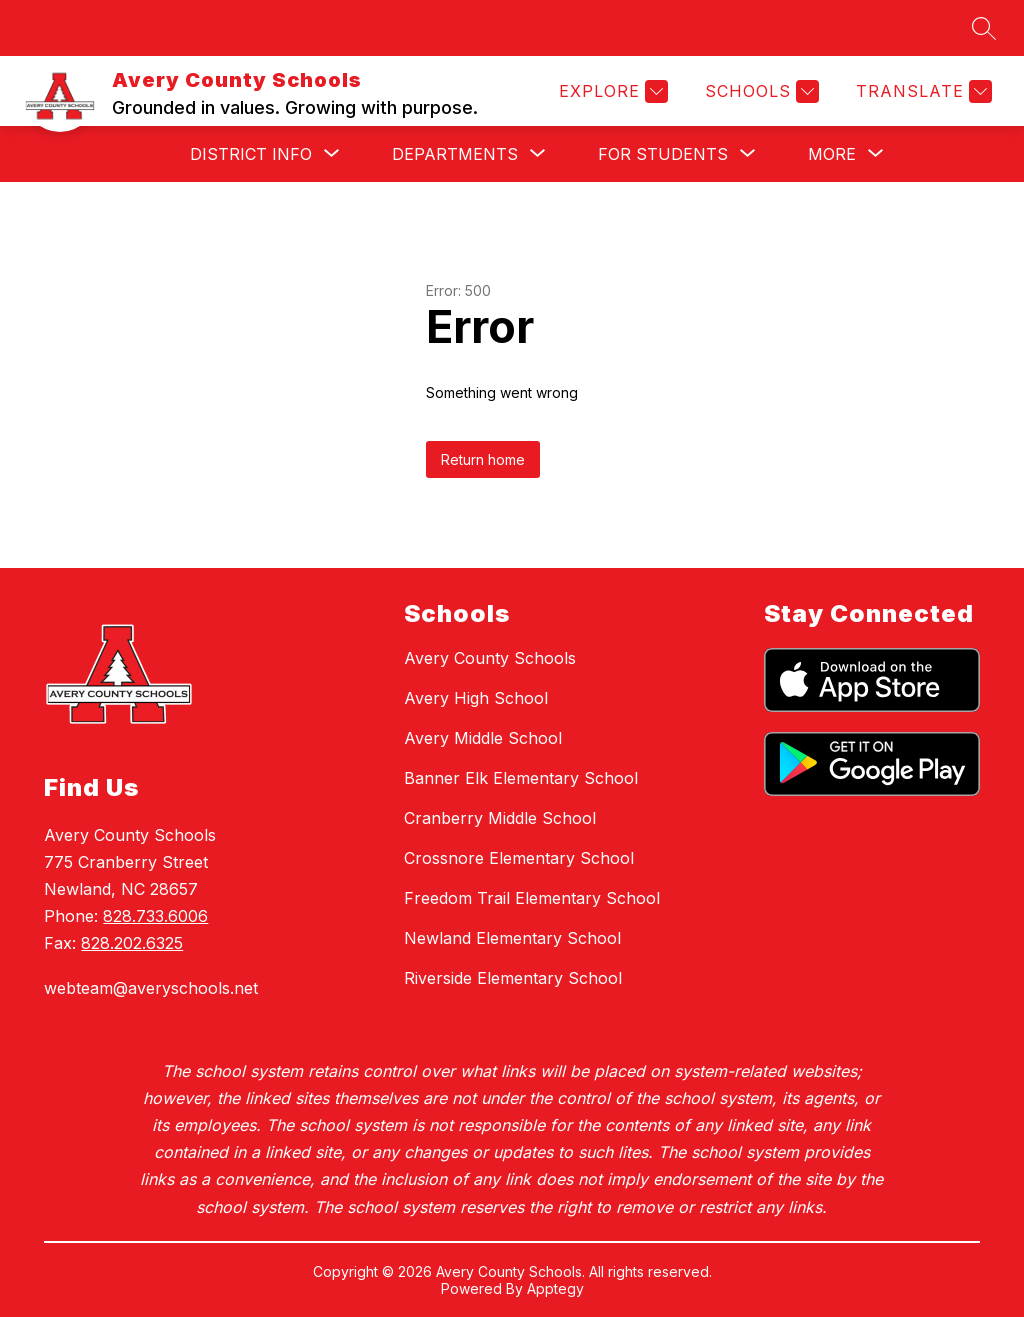  Describe the element at coordinates (483, 738) in the screenshot. I see `Avery Middle School` at that location.